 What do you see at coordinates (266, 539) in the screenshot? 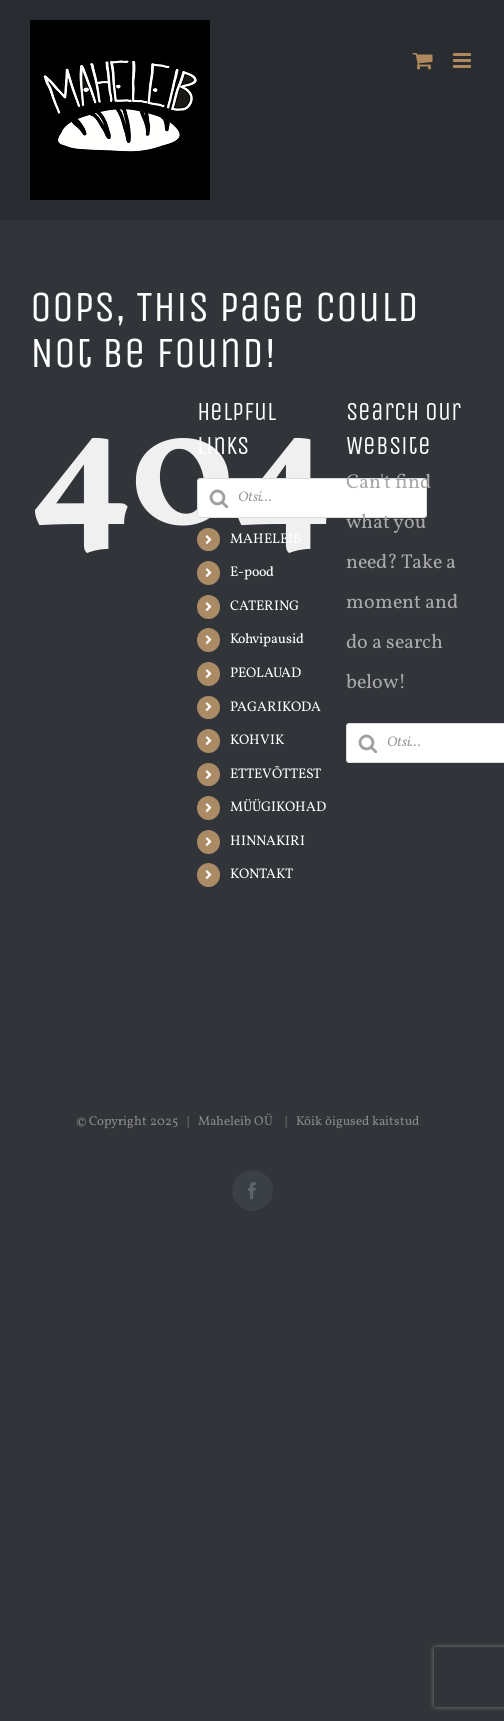
I see `MAHELEIB` at bounding box center [266, 539].